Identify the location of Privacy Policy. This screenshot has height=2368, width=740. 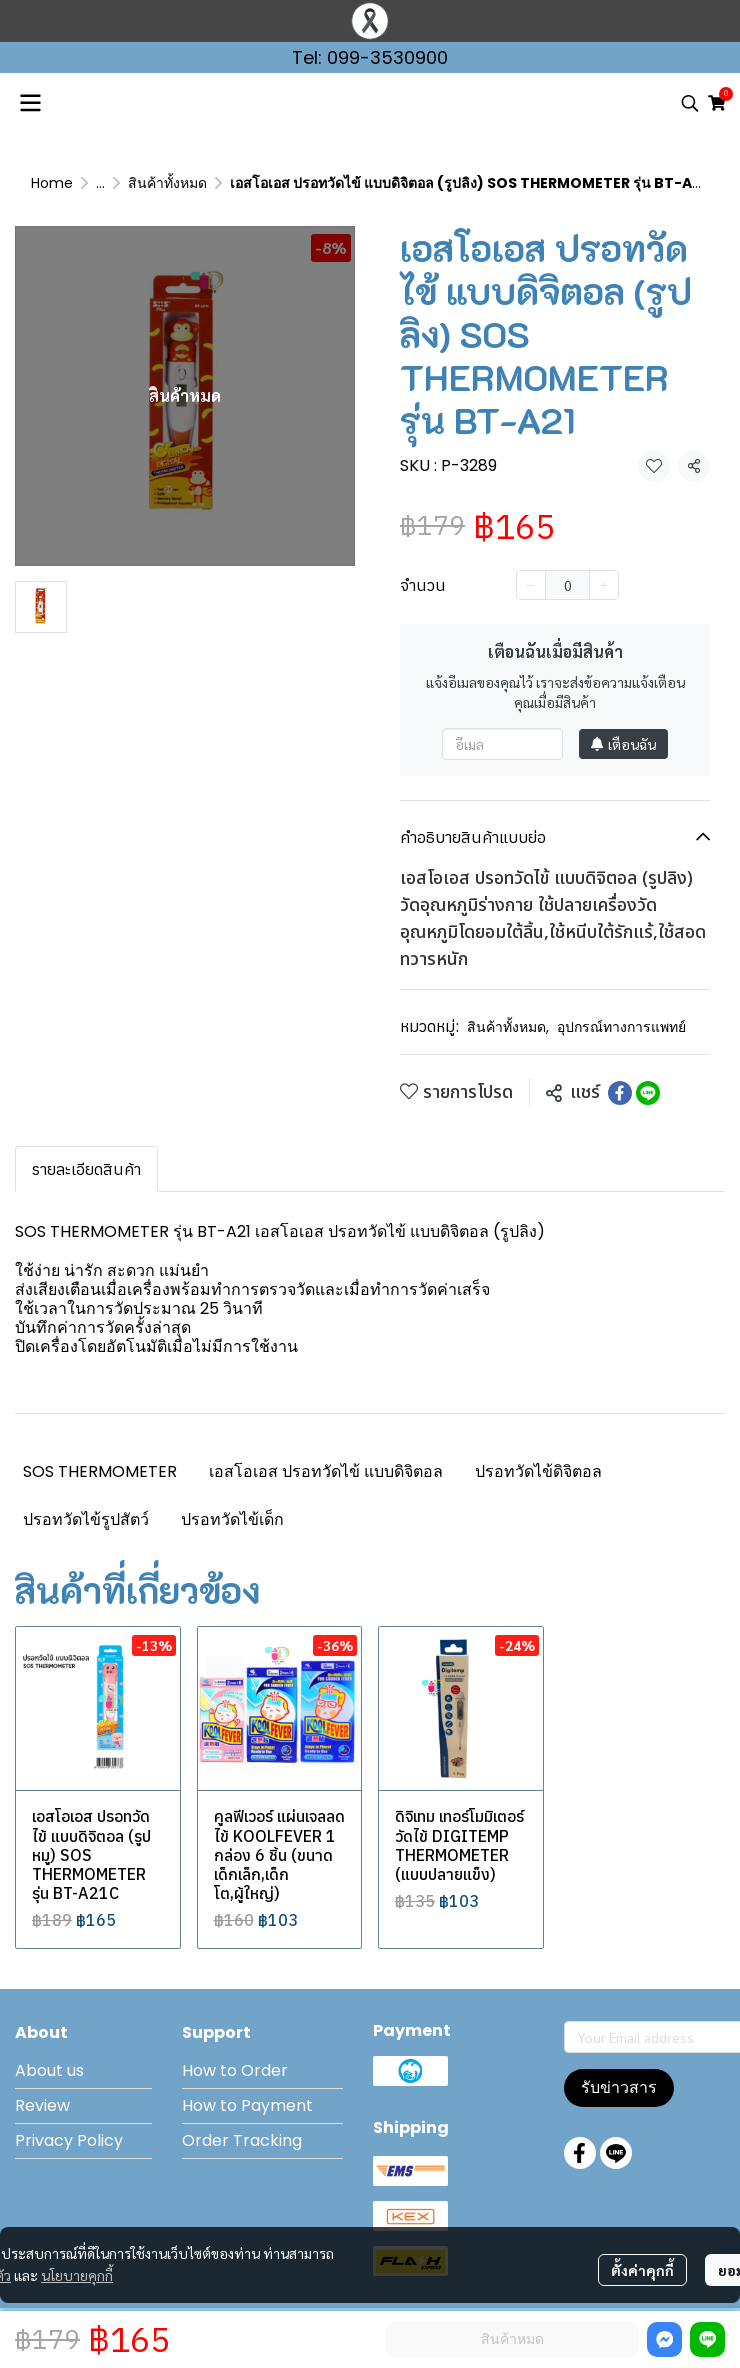
(69, 2140).